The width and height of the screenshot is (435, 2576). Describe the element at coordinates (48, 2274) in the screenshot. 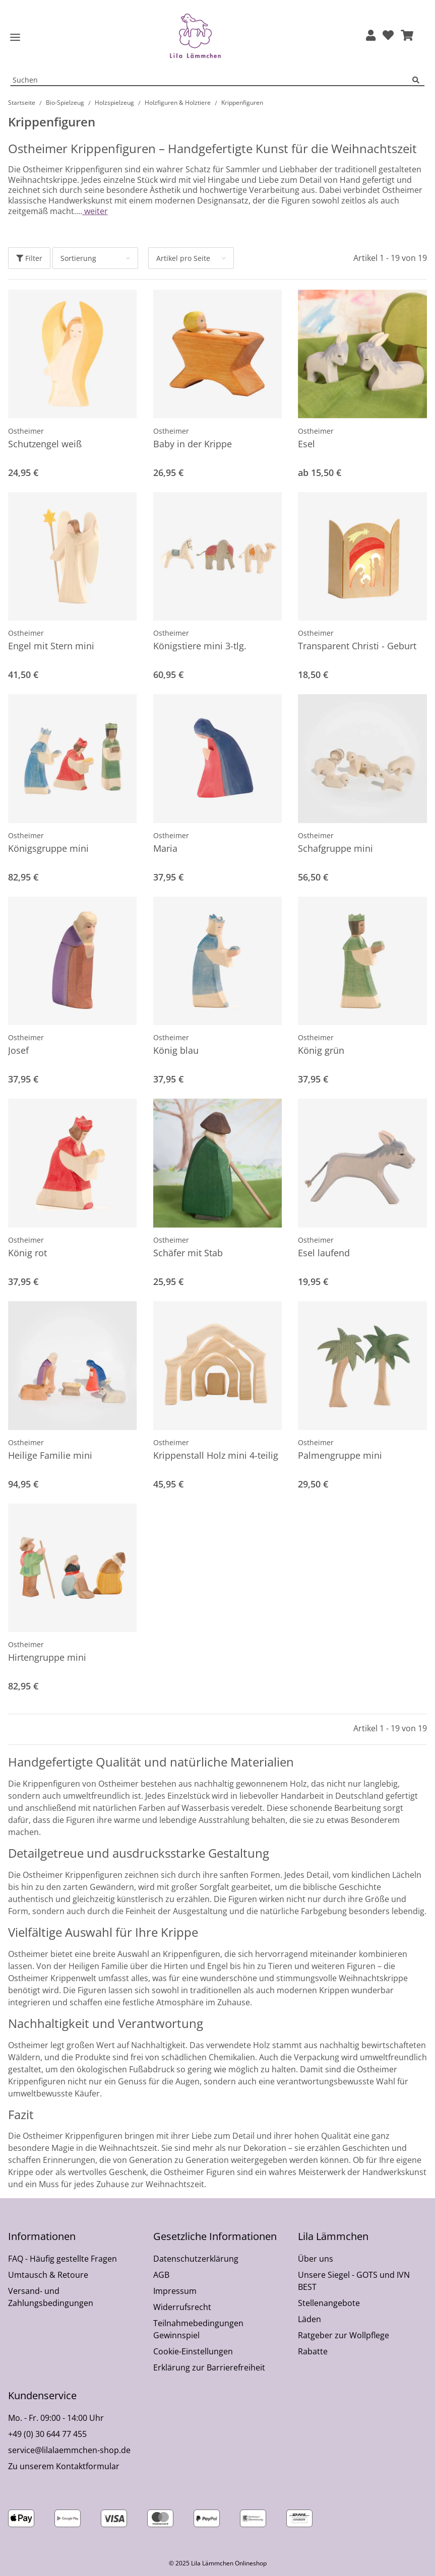

I see `Umtausch & Retoure` at that location.